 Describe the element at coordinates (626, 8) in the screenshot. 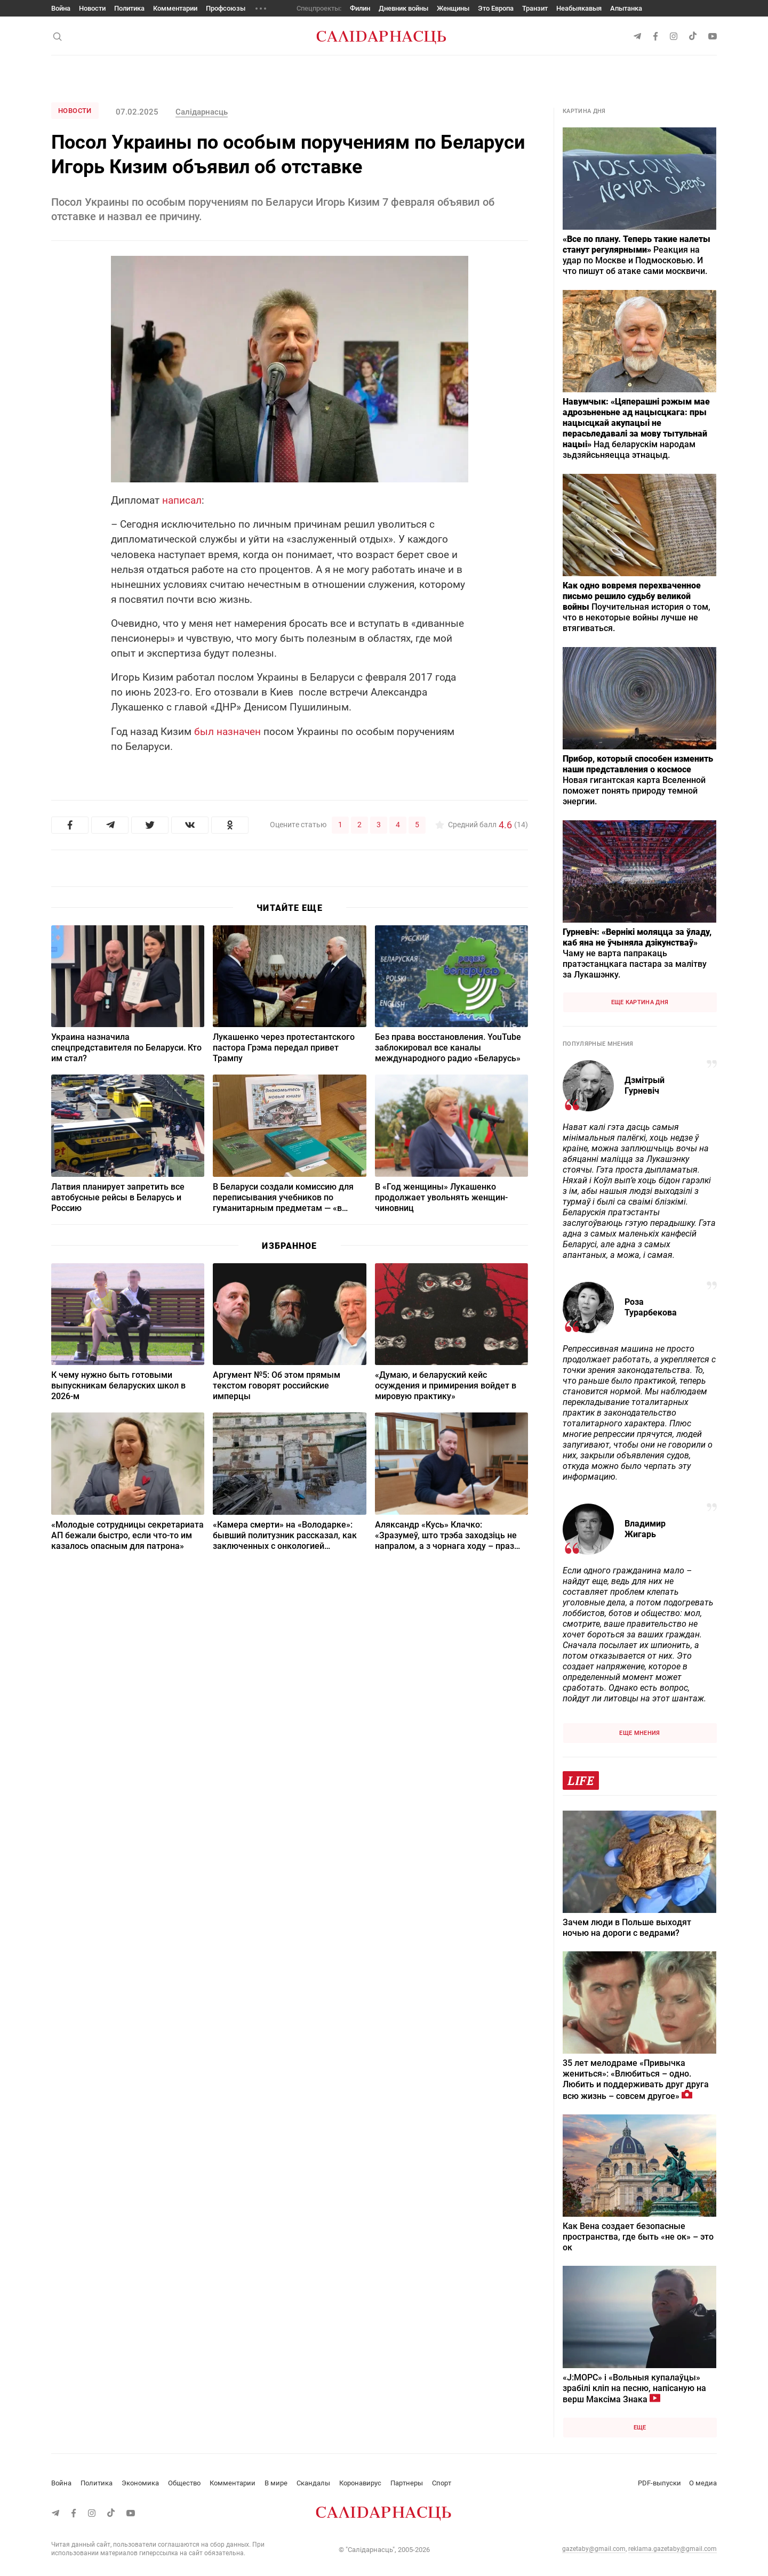

I see `Апытанка` at that location.